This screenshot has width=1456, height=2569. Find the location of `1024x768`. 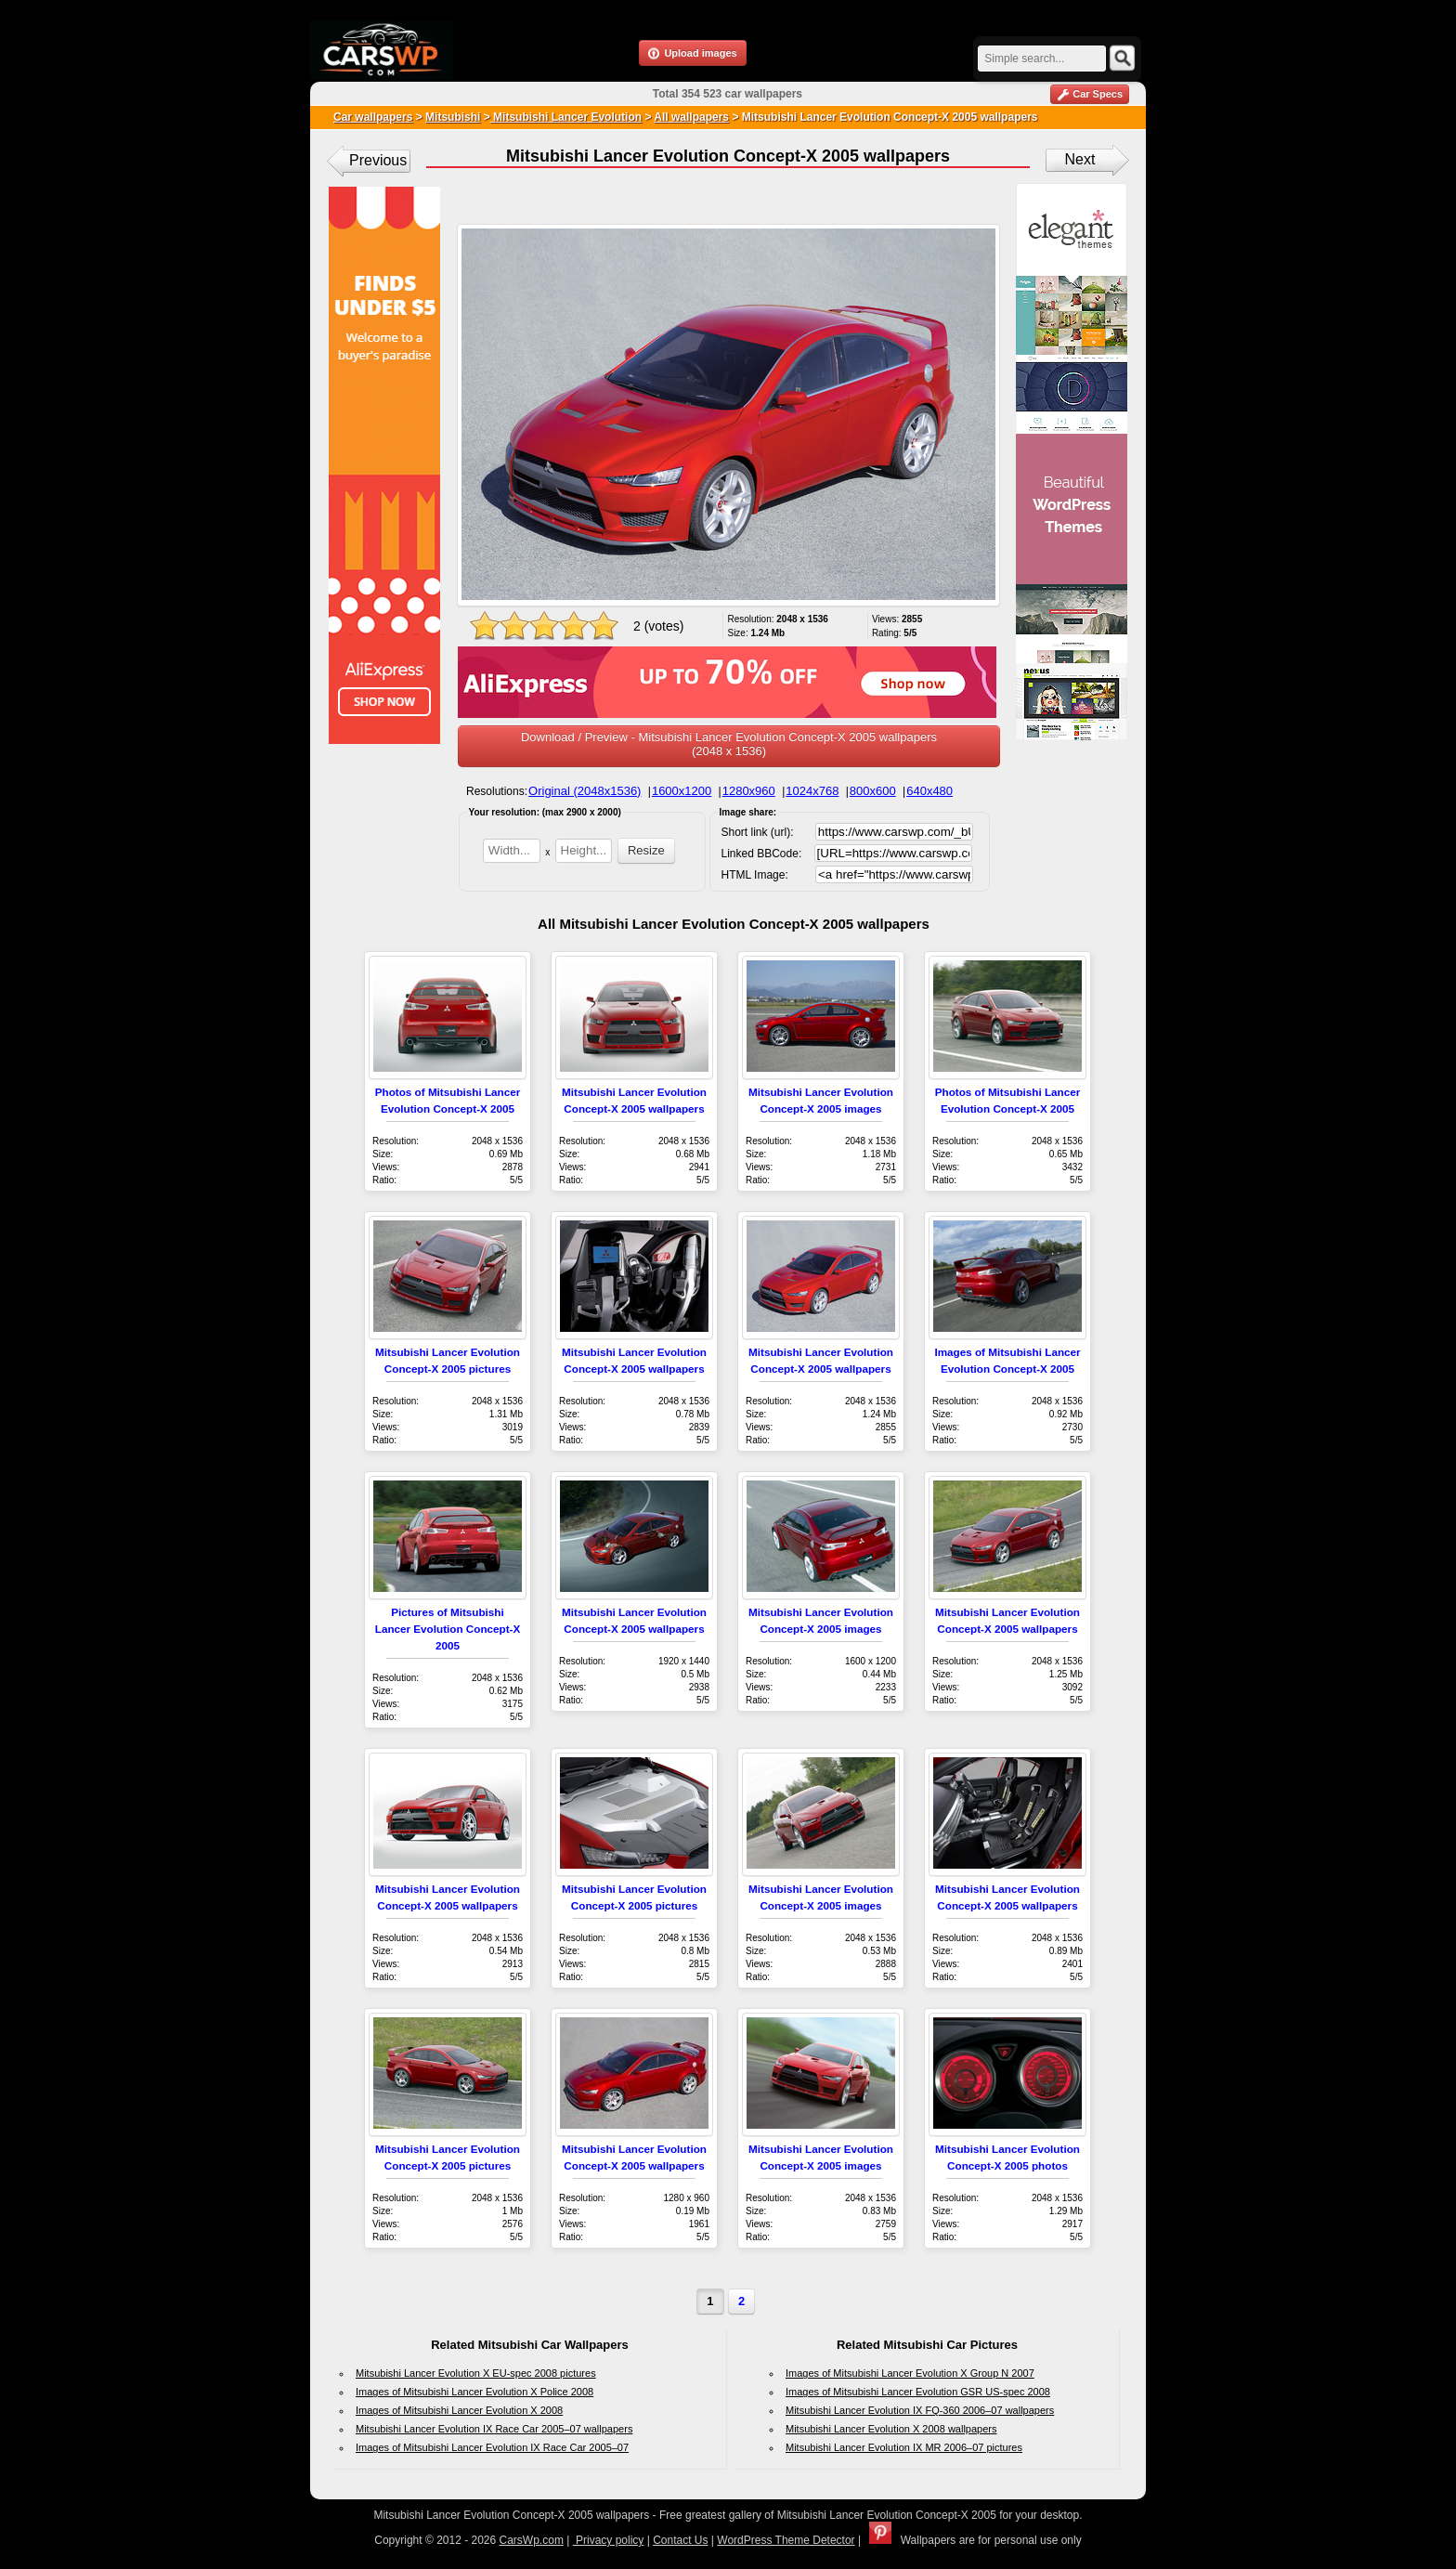

1024x768 is located at coordinates (812, 791).